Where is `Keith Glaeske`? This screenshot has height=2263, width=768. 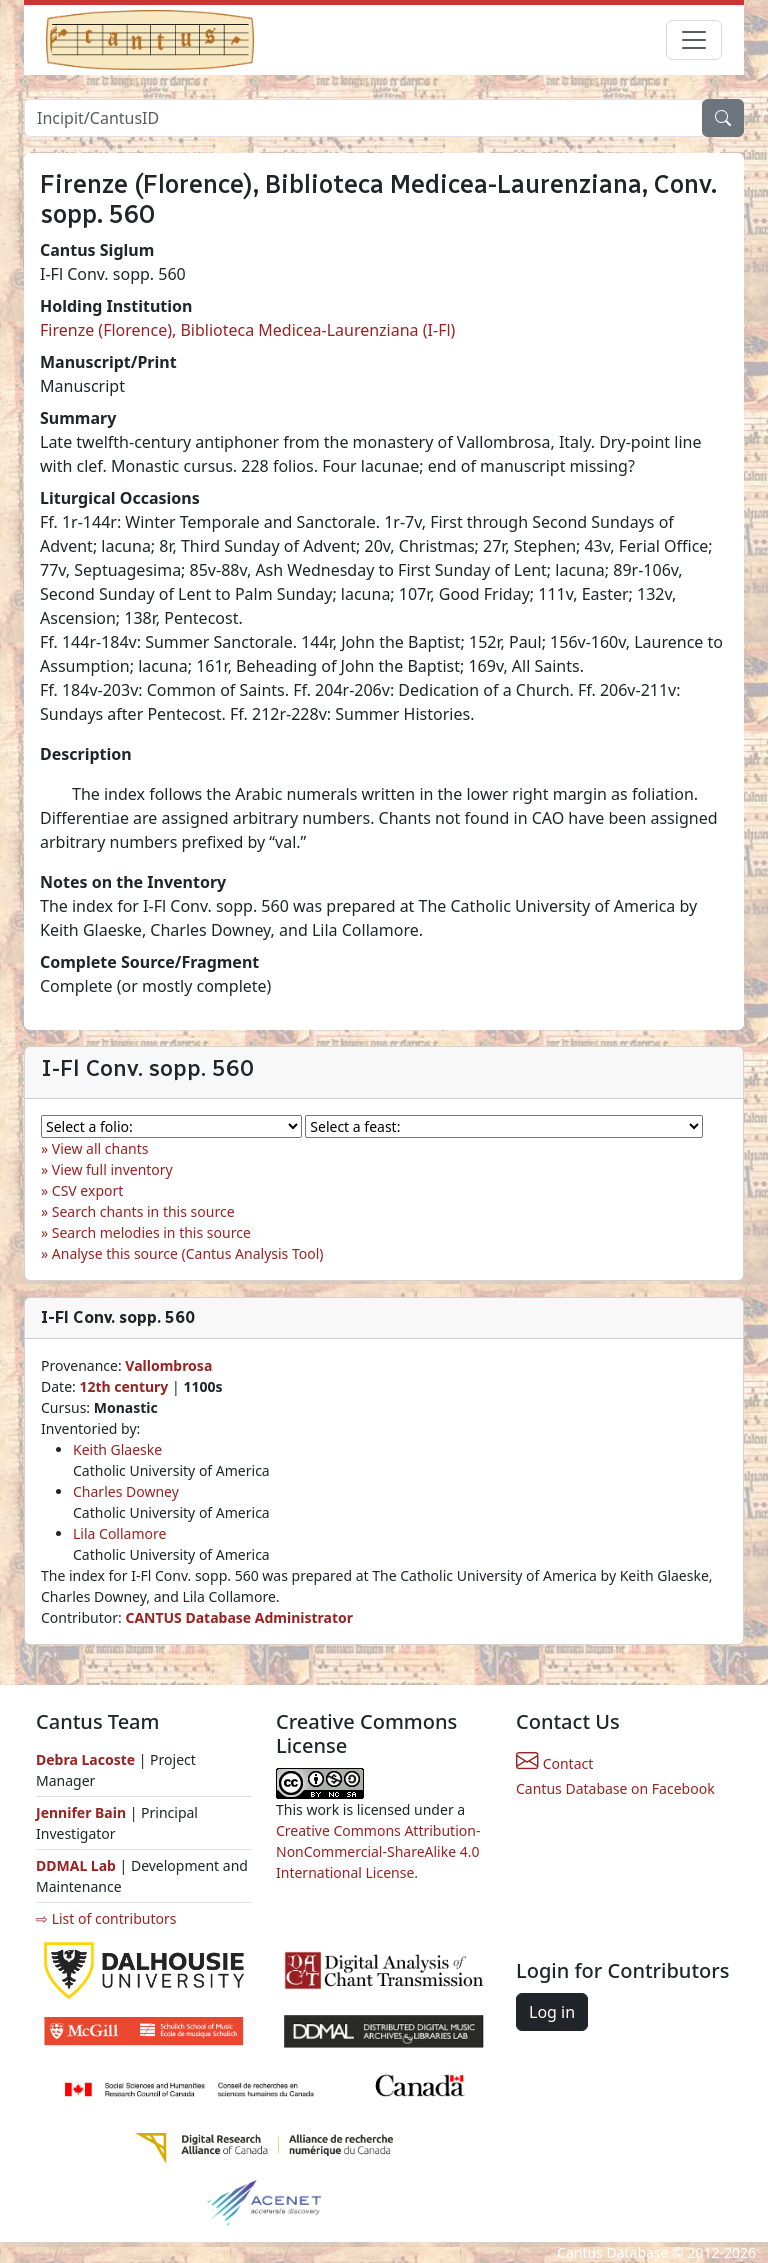 Keith Glaeske is located at coordinates (117, 1449).